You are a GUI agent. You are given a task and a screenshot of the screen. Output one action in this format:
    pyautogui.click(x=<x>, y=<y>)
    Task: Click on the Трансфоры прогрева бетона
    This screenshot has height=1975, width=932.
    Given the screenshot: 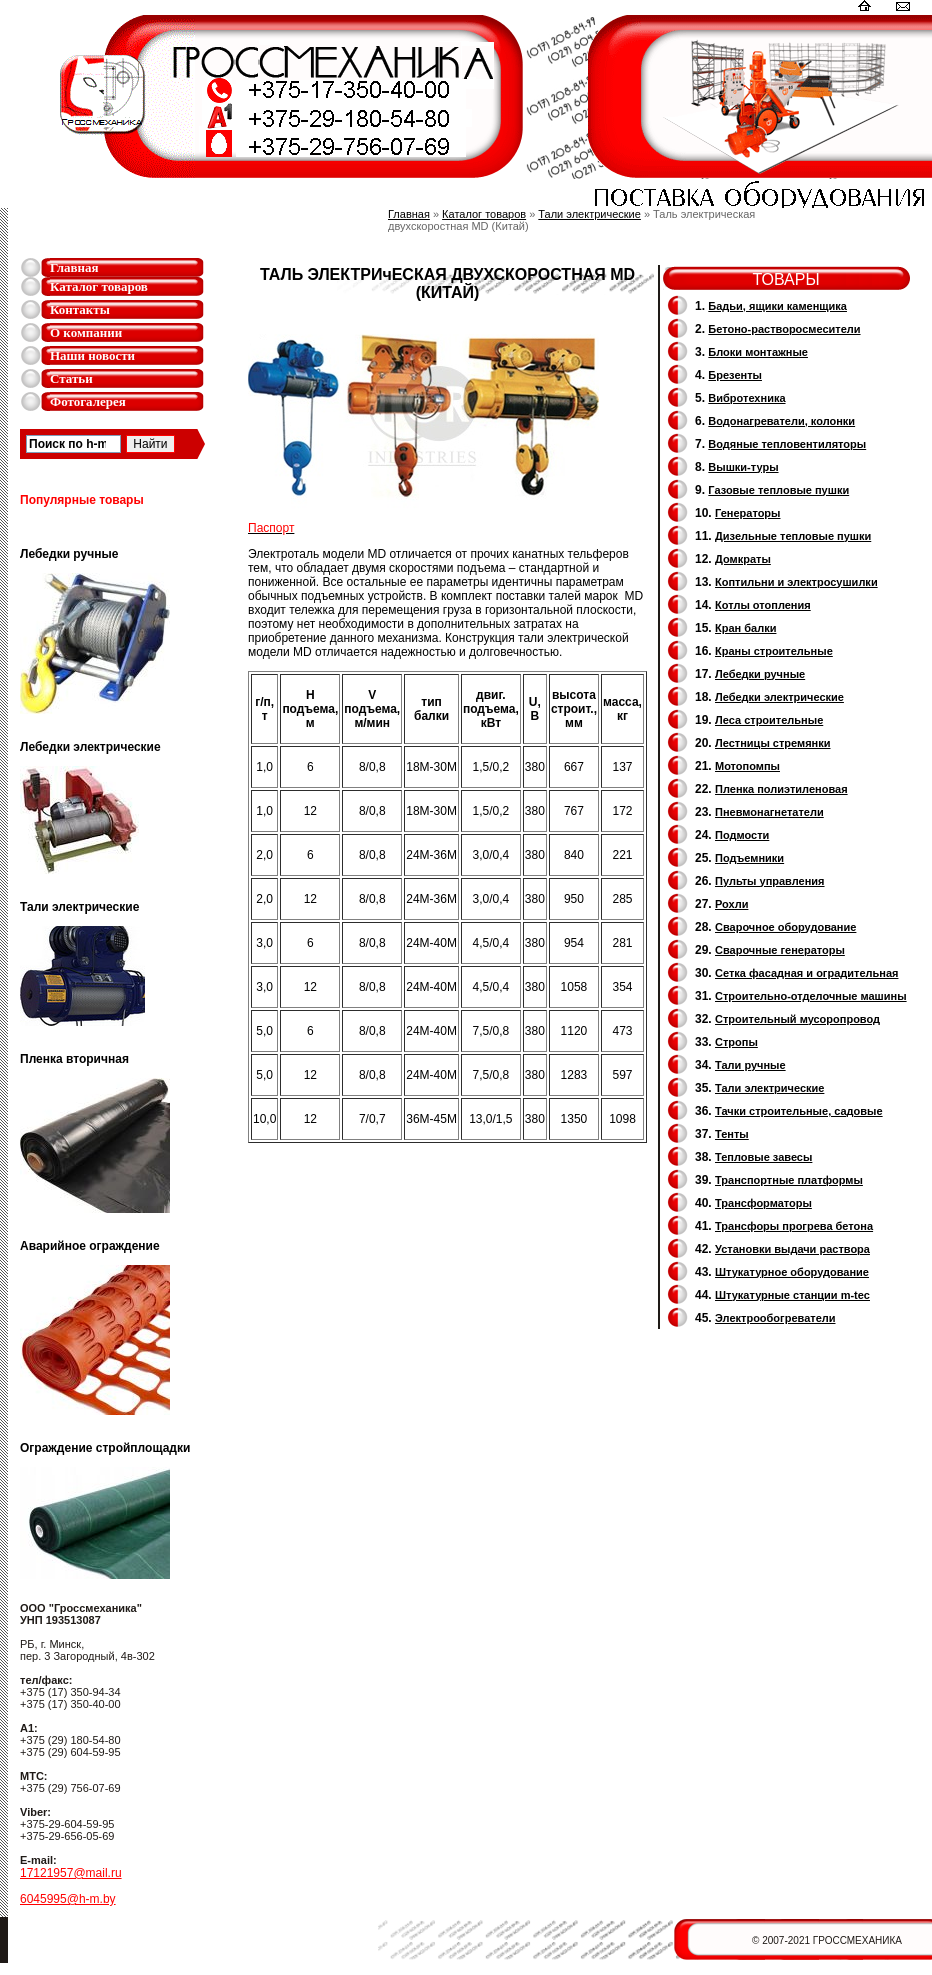 What is the action you would take?
    pyautogui.click(x=794, y=1226)
    